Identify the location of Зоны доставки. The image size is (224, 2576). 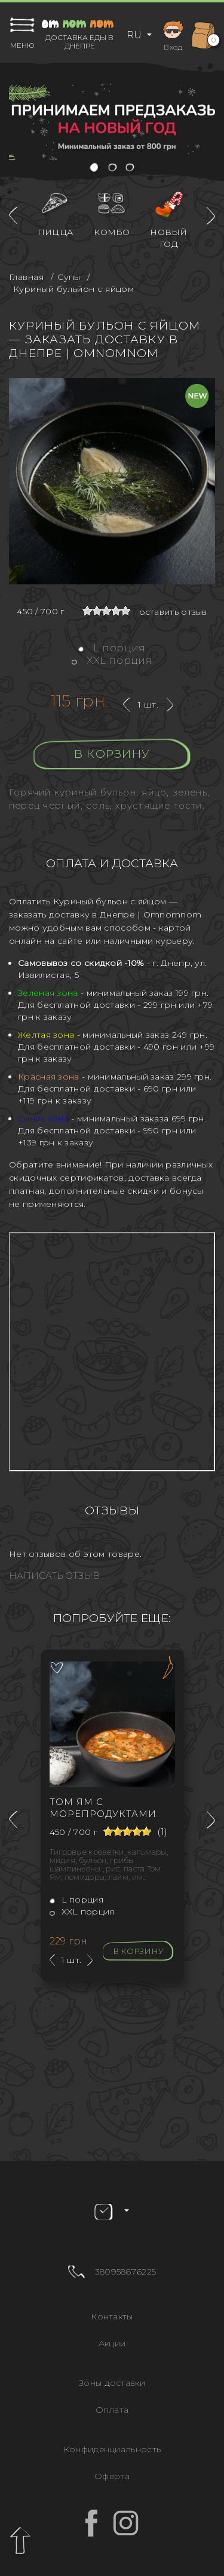
(112, 2382).